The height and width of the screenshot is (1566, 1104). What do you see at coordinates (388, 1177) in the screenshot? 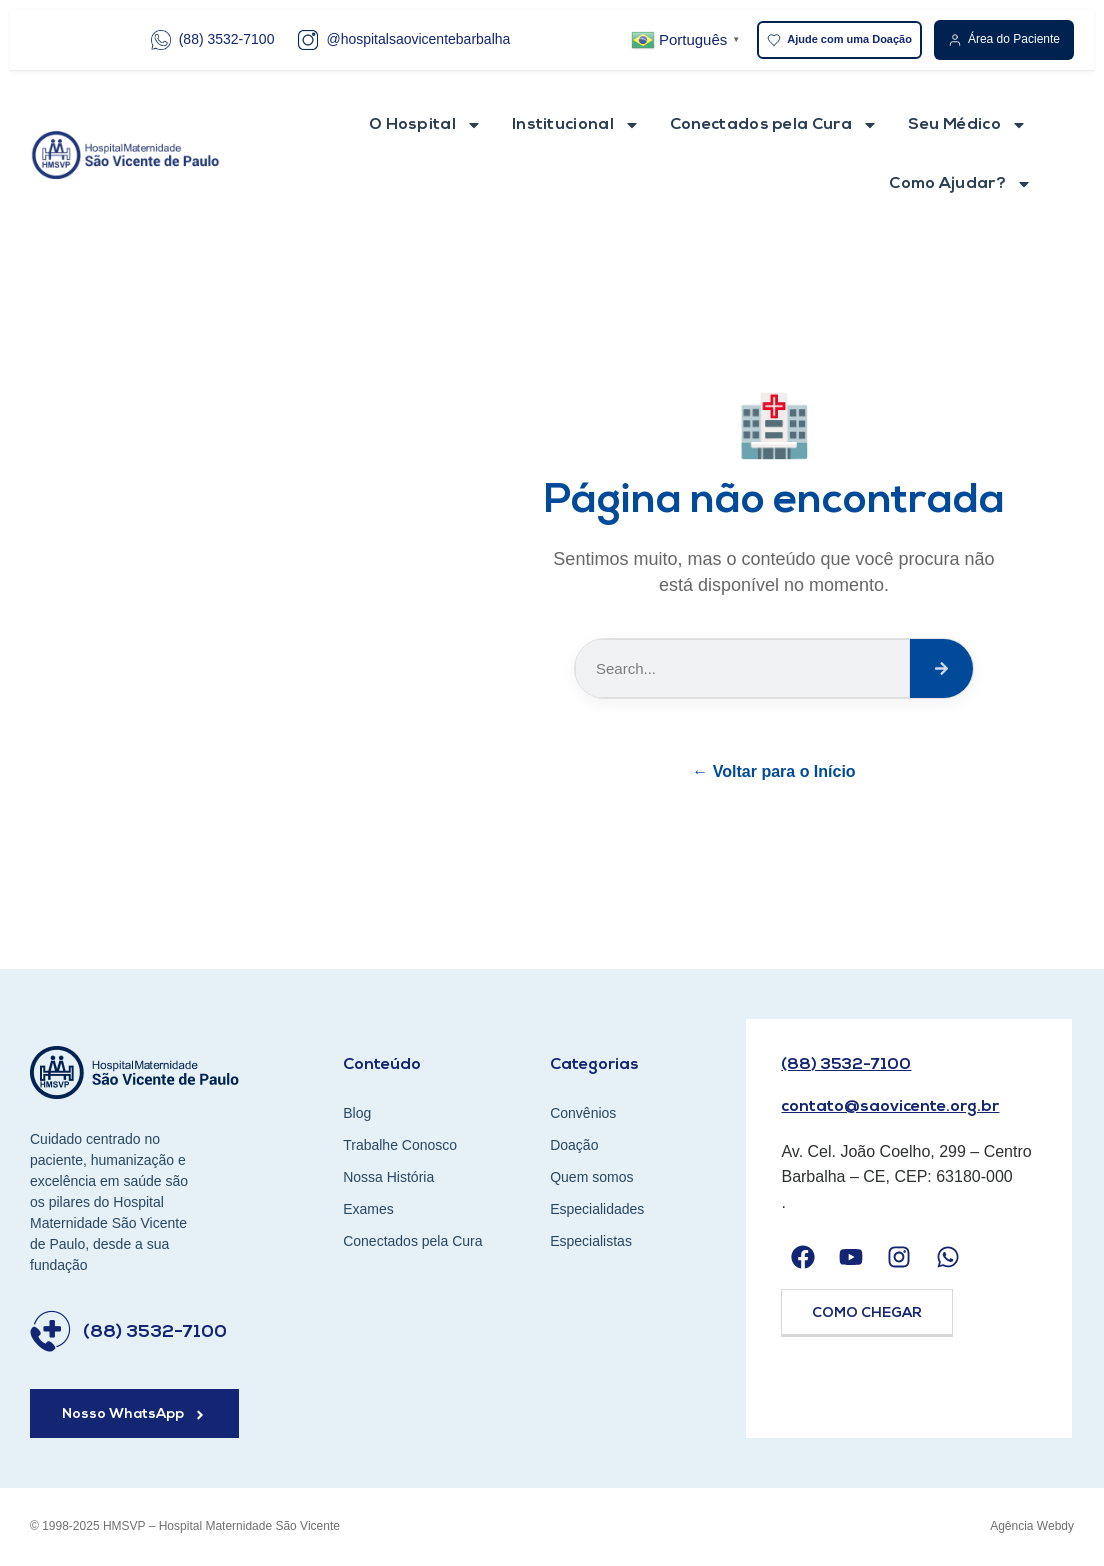
I see `Nossa História` at bounding box center [388, 1177].